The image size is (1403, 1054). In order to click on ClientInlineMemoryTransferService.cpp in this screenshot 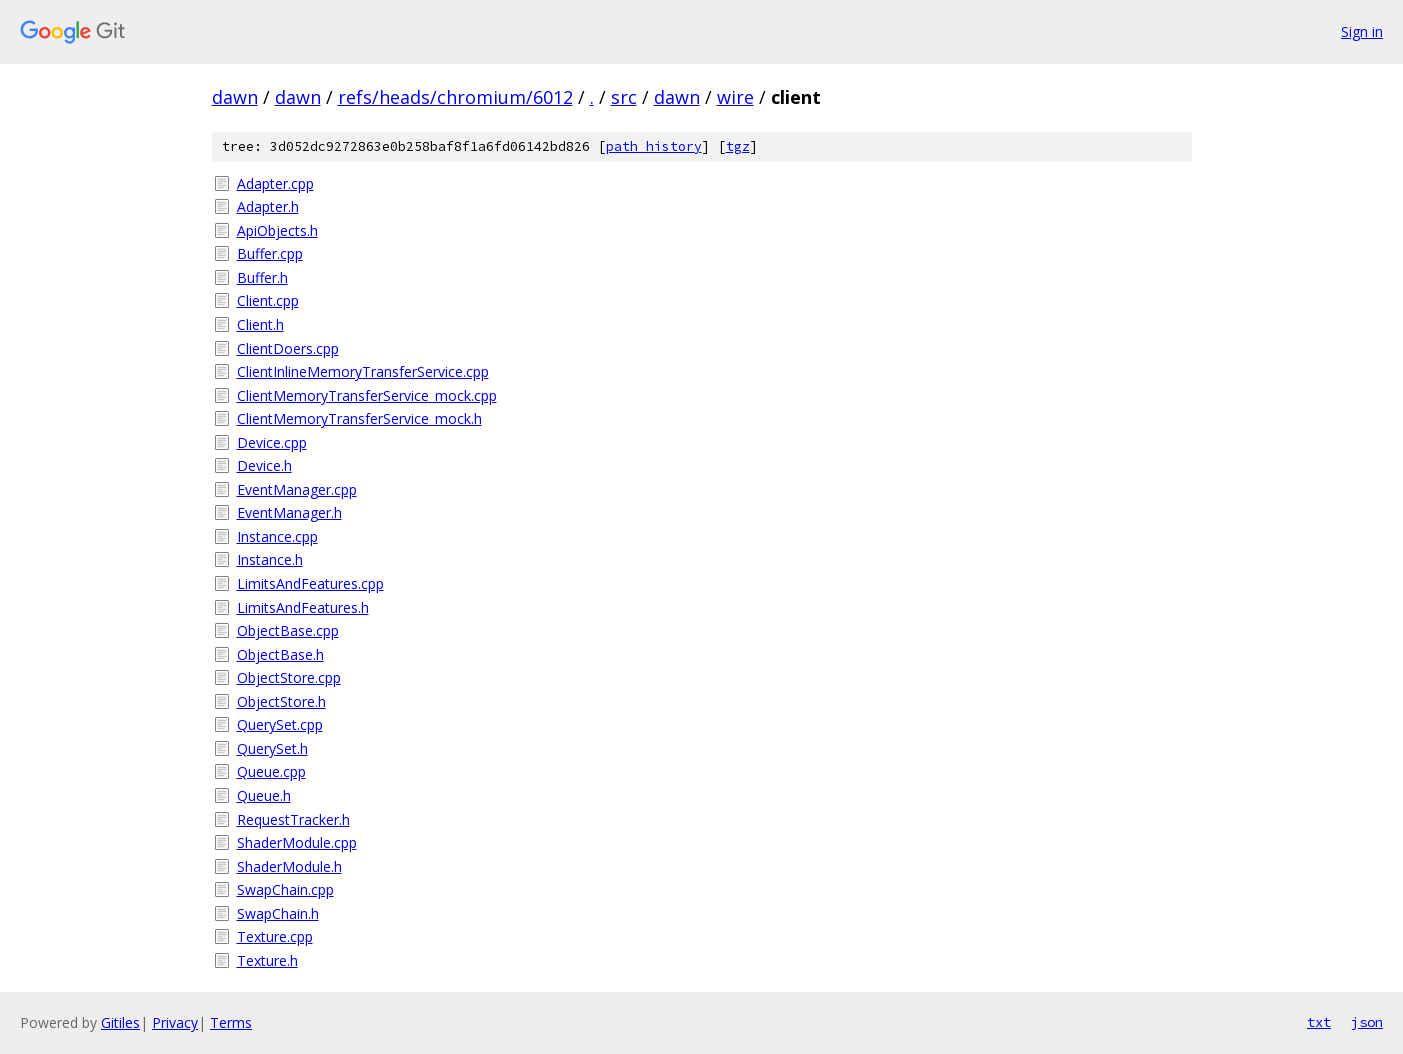, I will do `click(363, 371)`.